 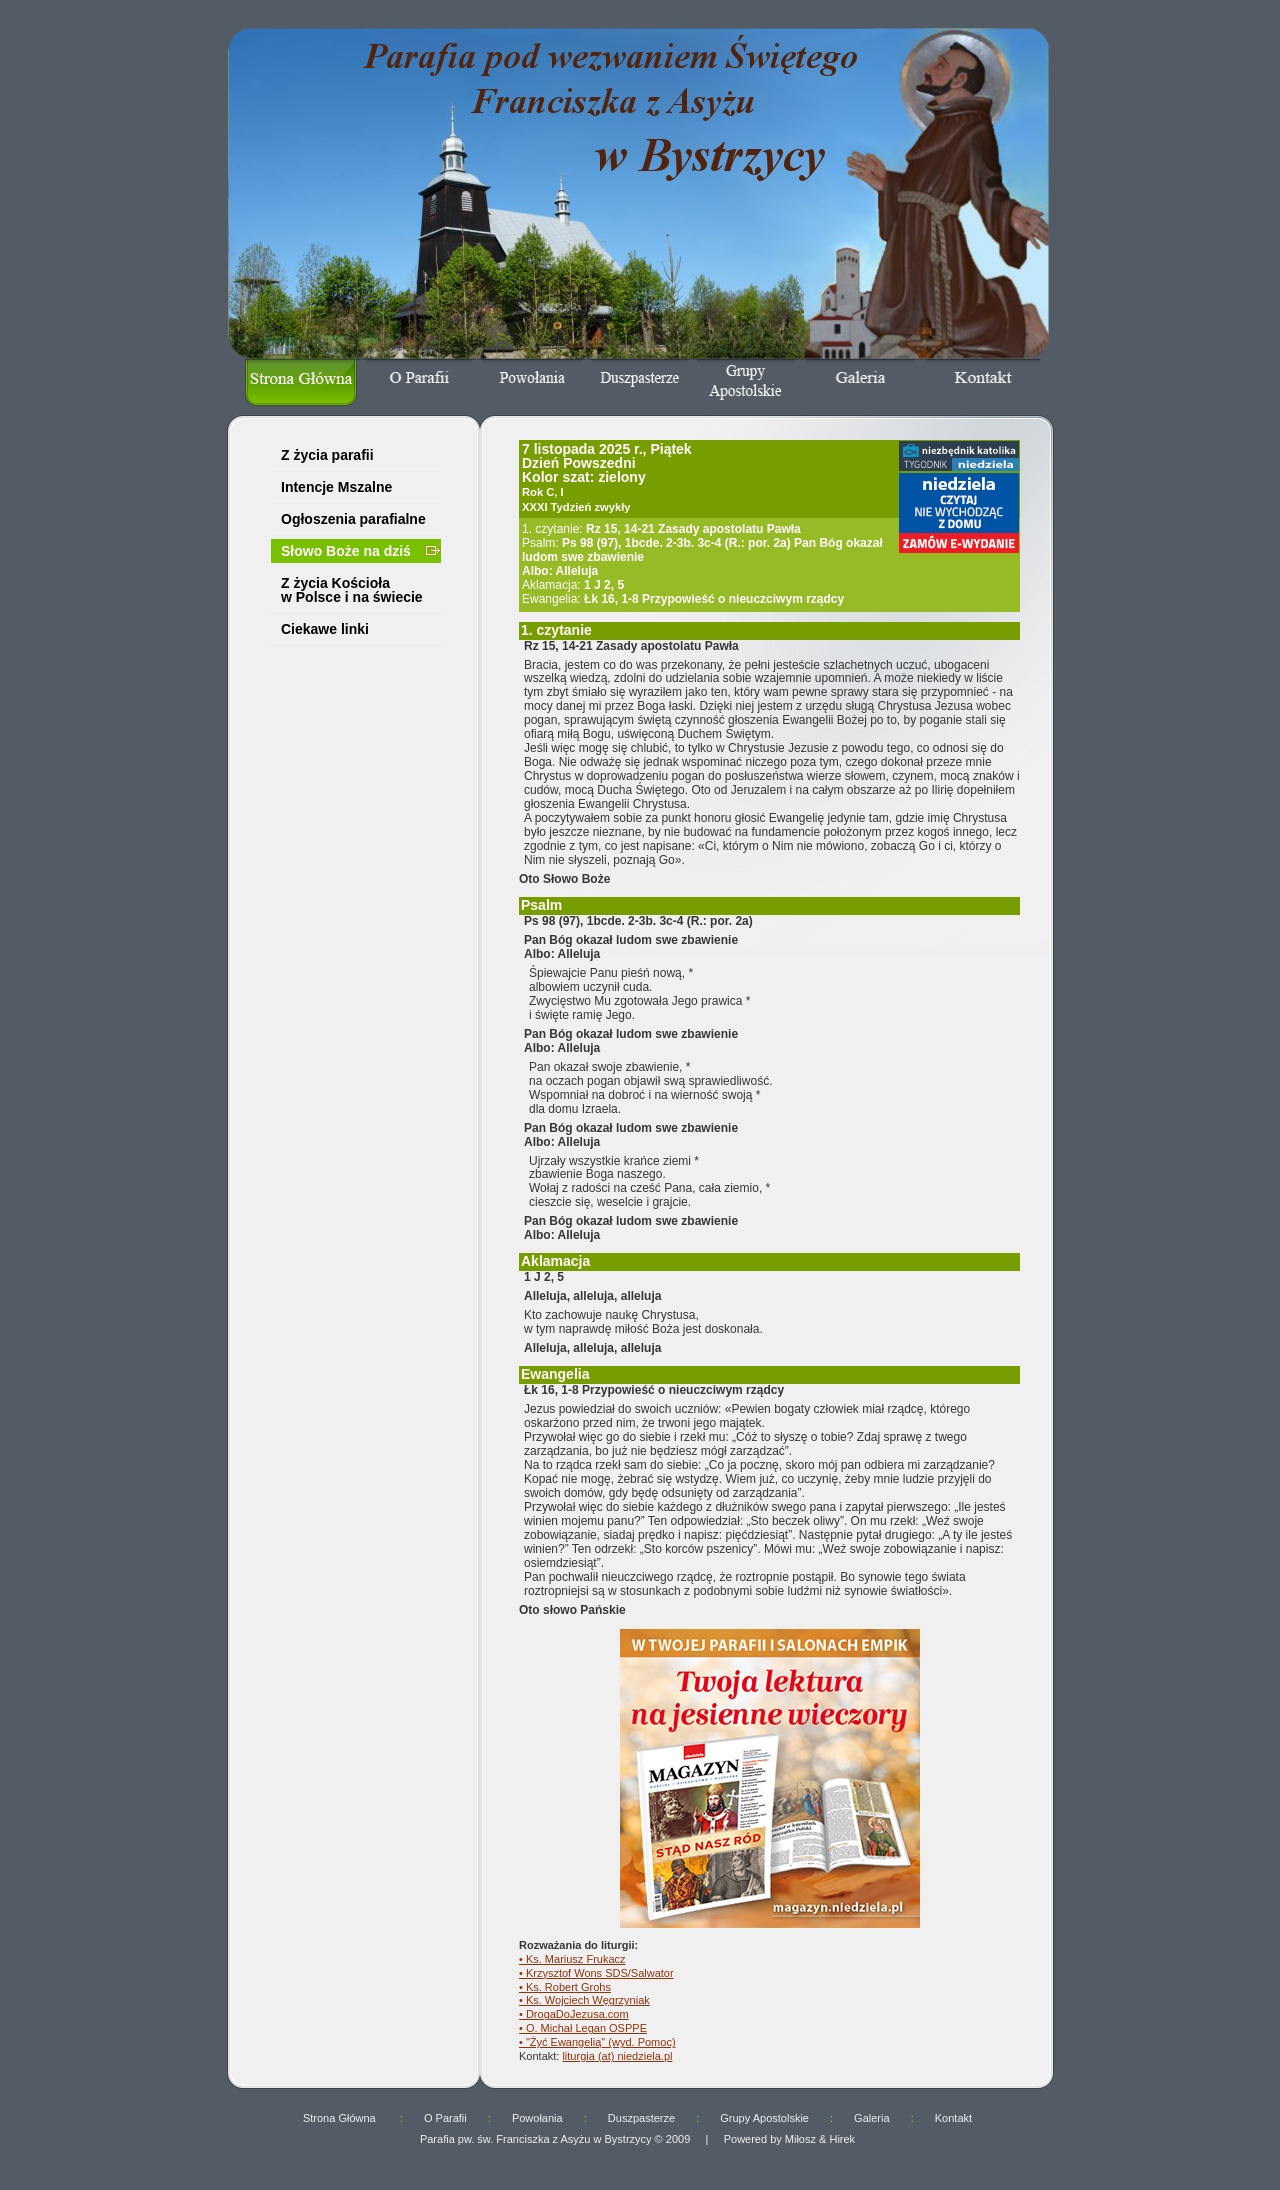 What do you see at coordinates (617, 2056) in the screenshot?
I see `liturgia (at) niedziela.pl` at bounding box center [617, 2056].